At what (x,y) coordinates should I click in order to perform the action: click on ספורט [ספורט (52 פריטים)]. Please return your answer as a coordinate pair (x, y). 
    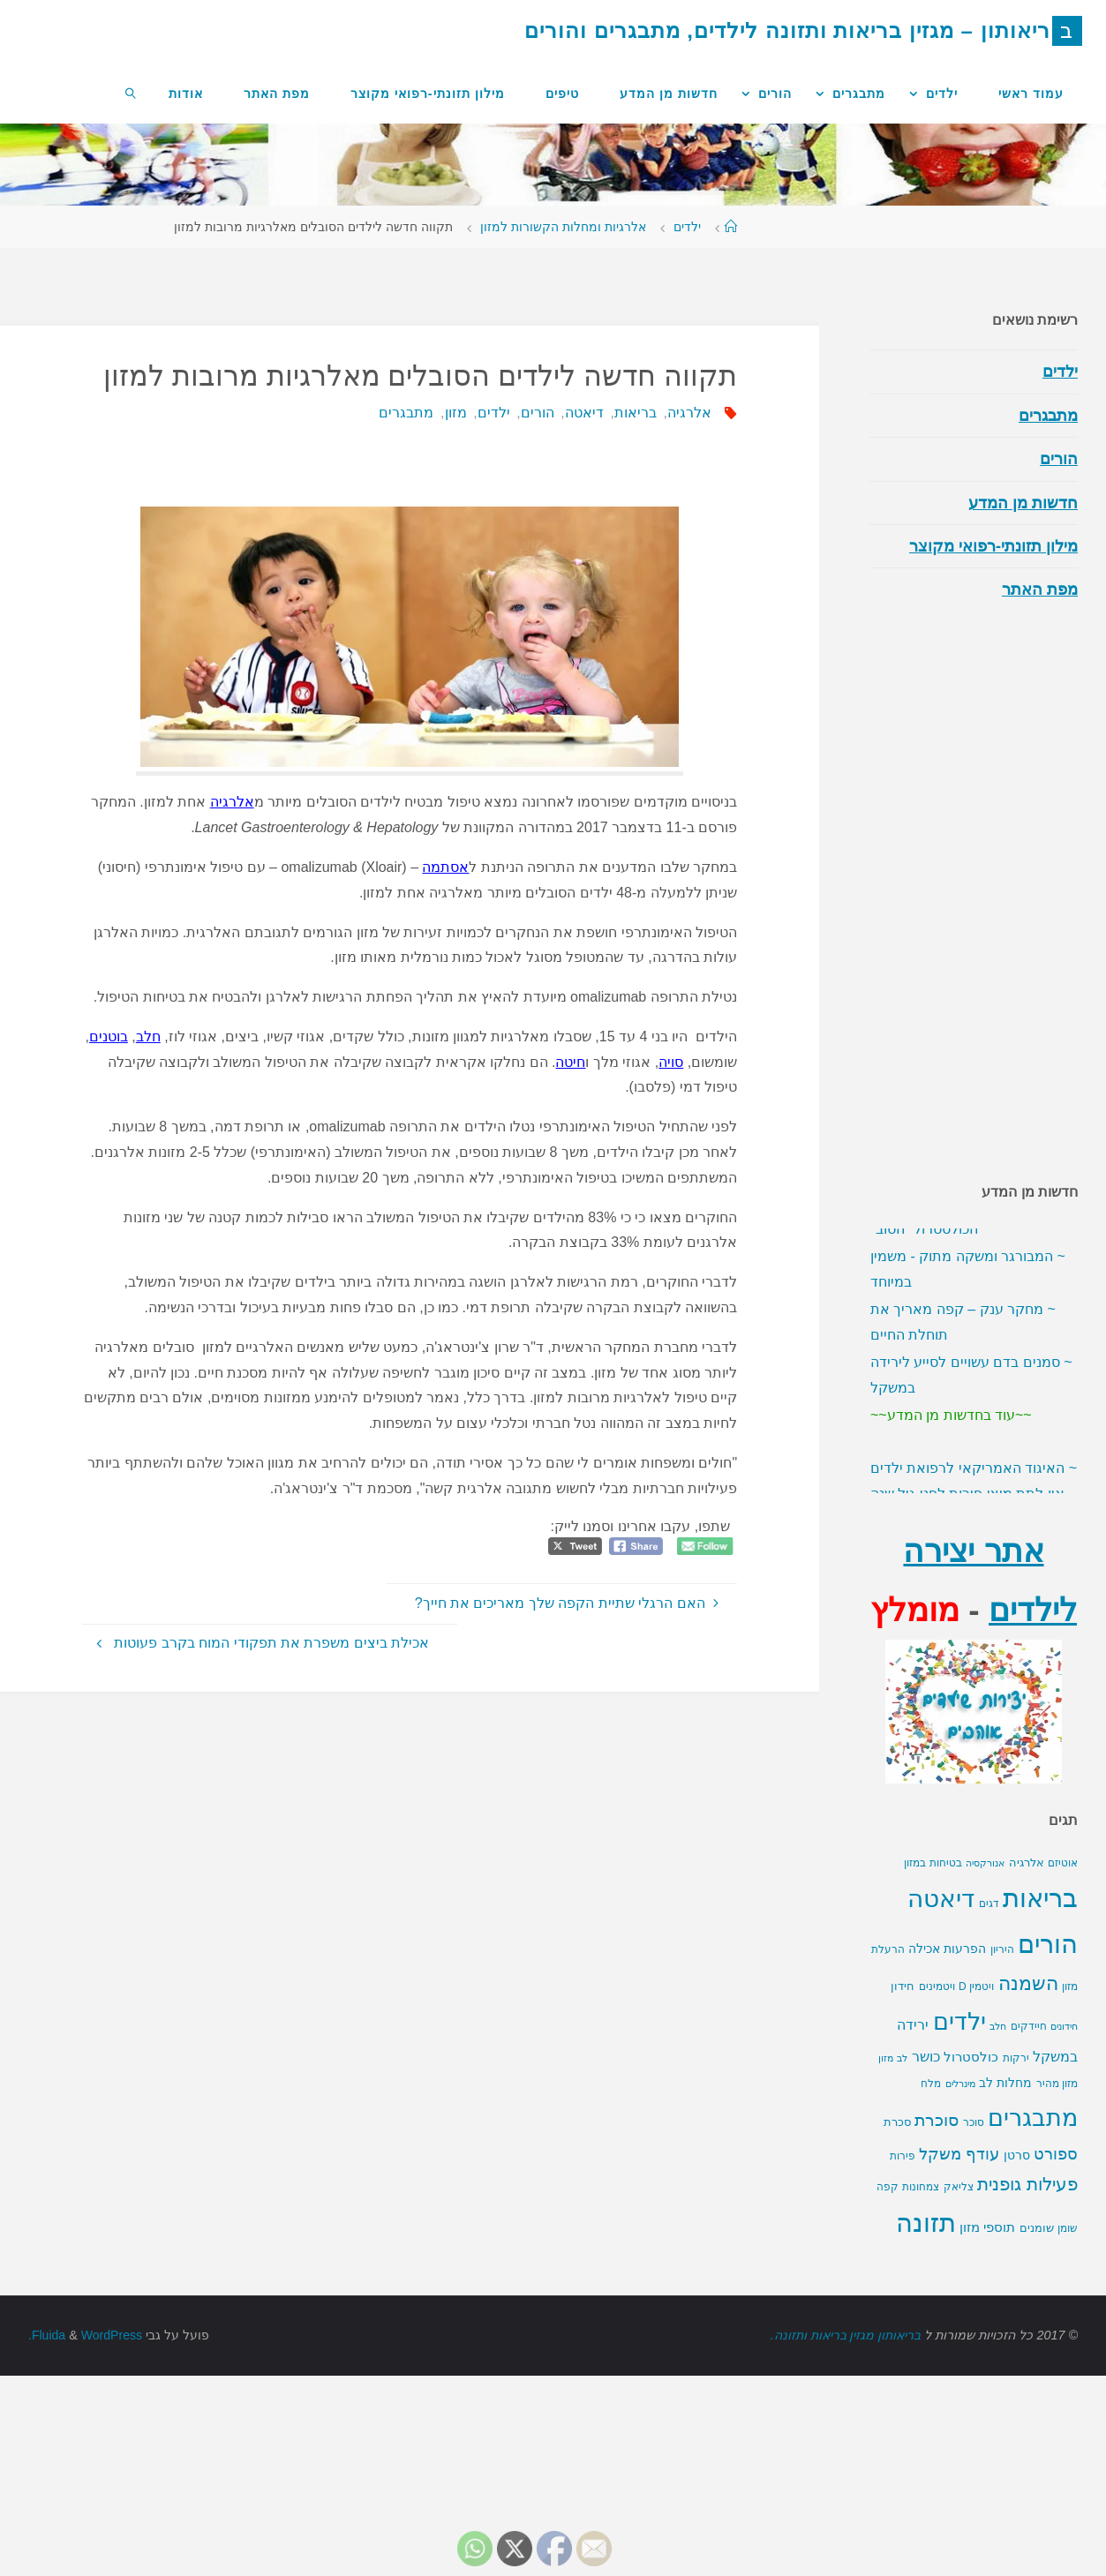
    Looking at the image, I should click on (1056, 2213).